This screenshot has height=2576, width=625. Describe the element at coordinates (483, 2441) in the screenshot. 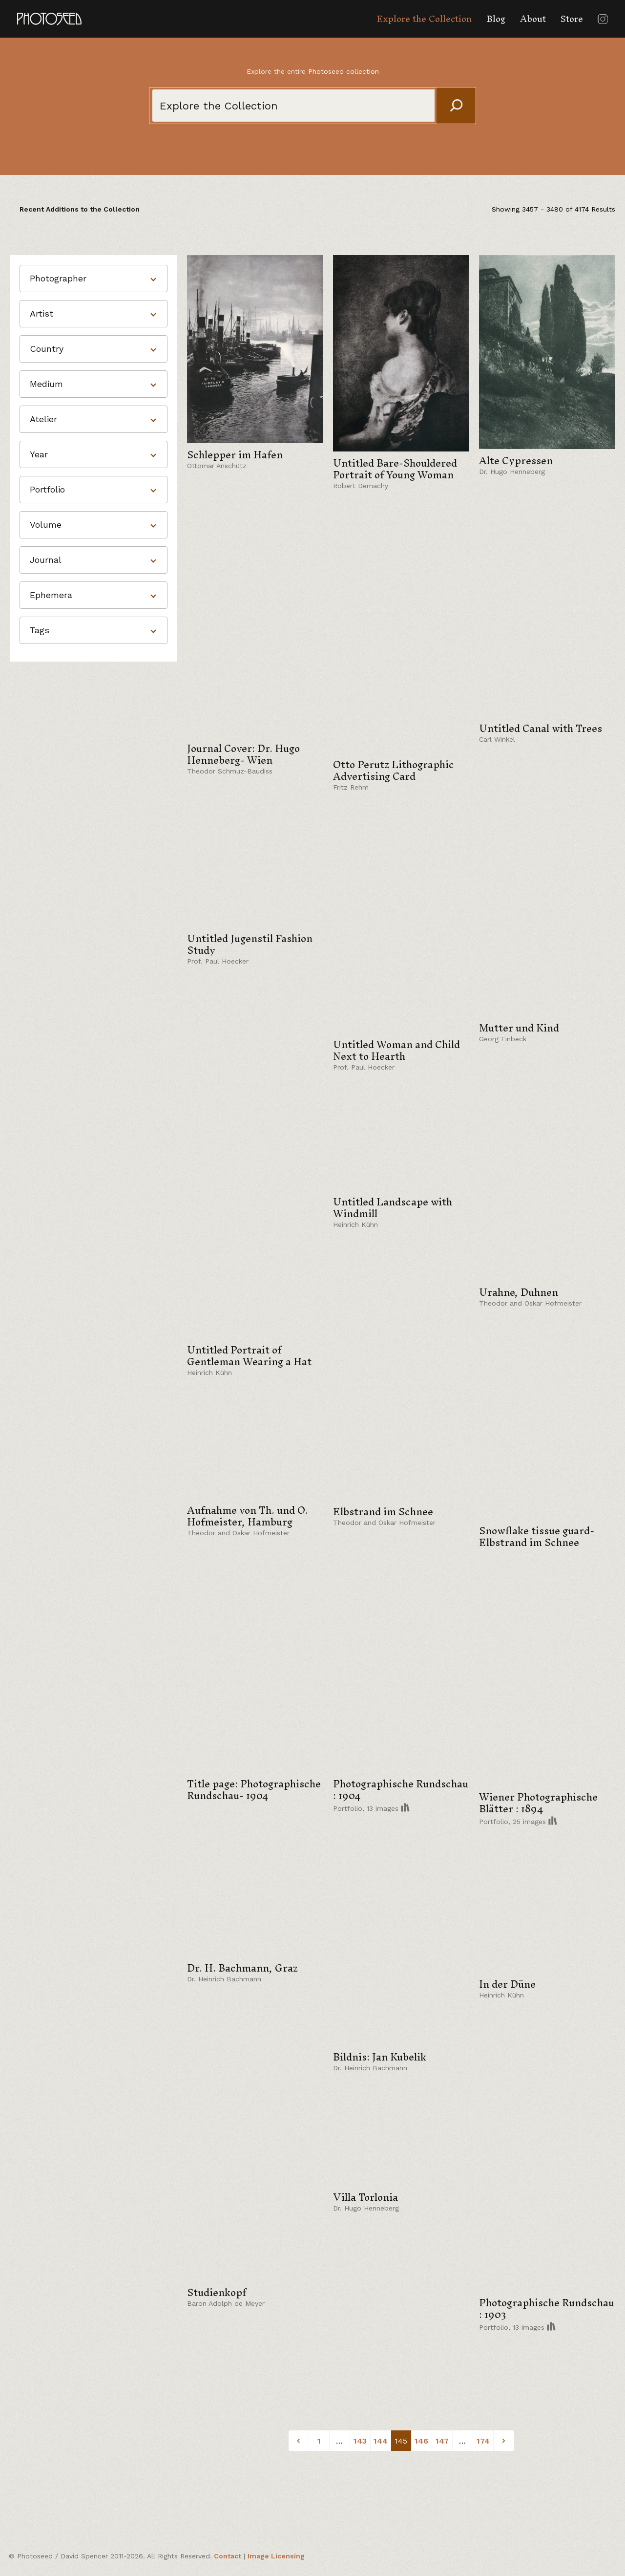

I see `174` at that location.